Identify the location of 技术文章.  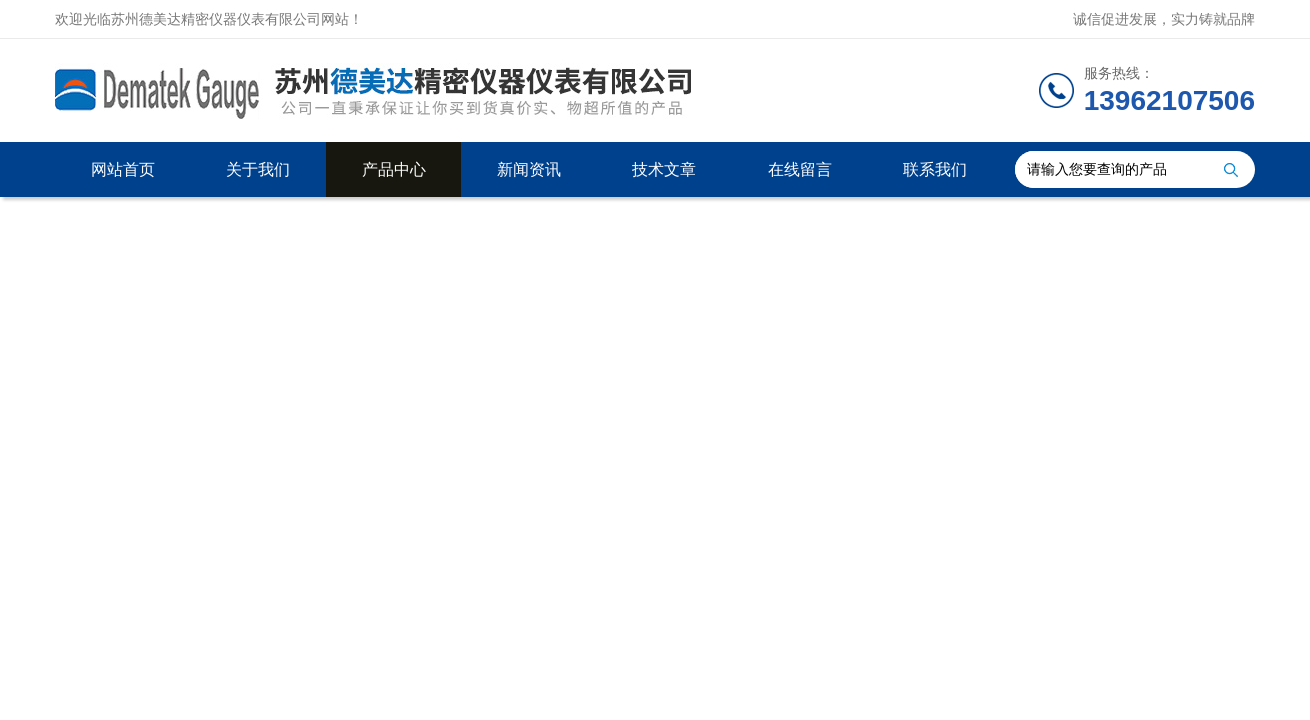
(664, 169).